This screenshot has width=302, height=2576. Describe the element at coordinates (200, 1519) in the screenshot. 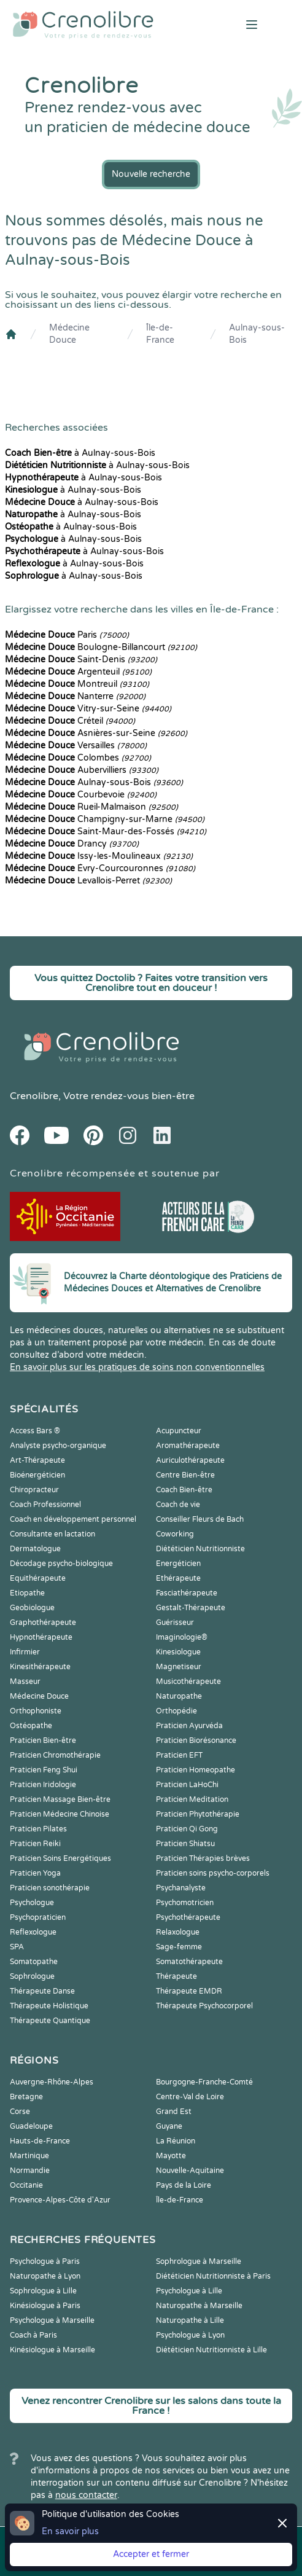

I see `Conseiller Fleurs de Bach` at that location.